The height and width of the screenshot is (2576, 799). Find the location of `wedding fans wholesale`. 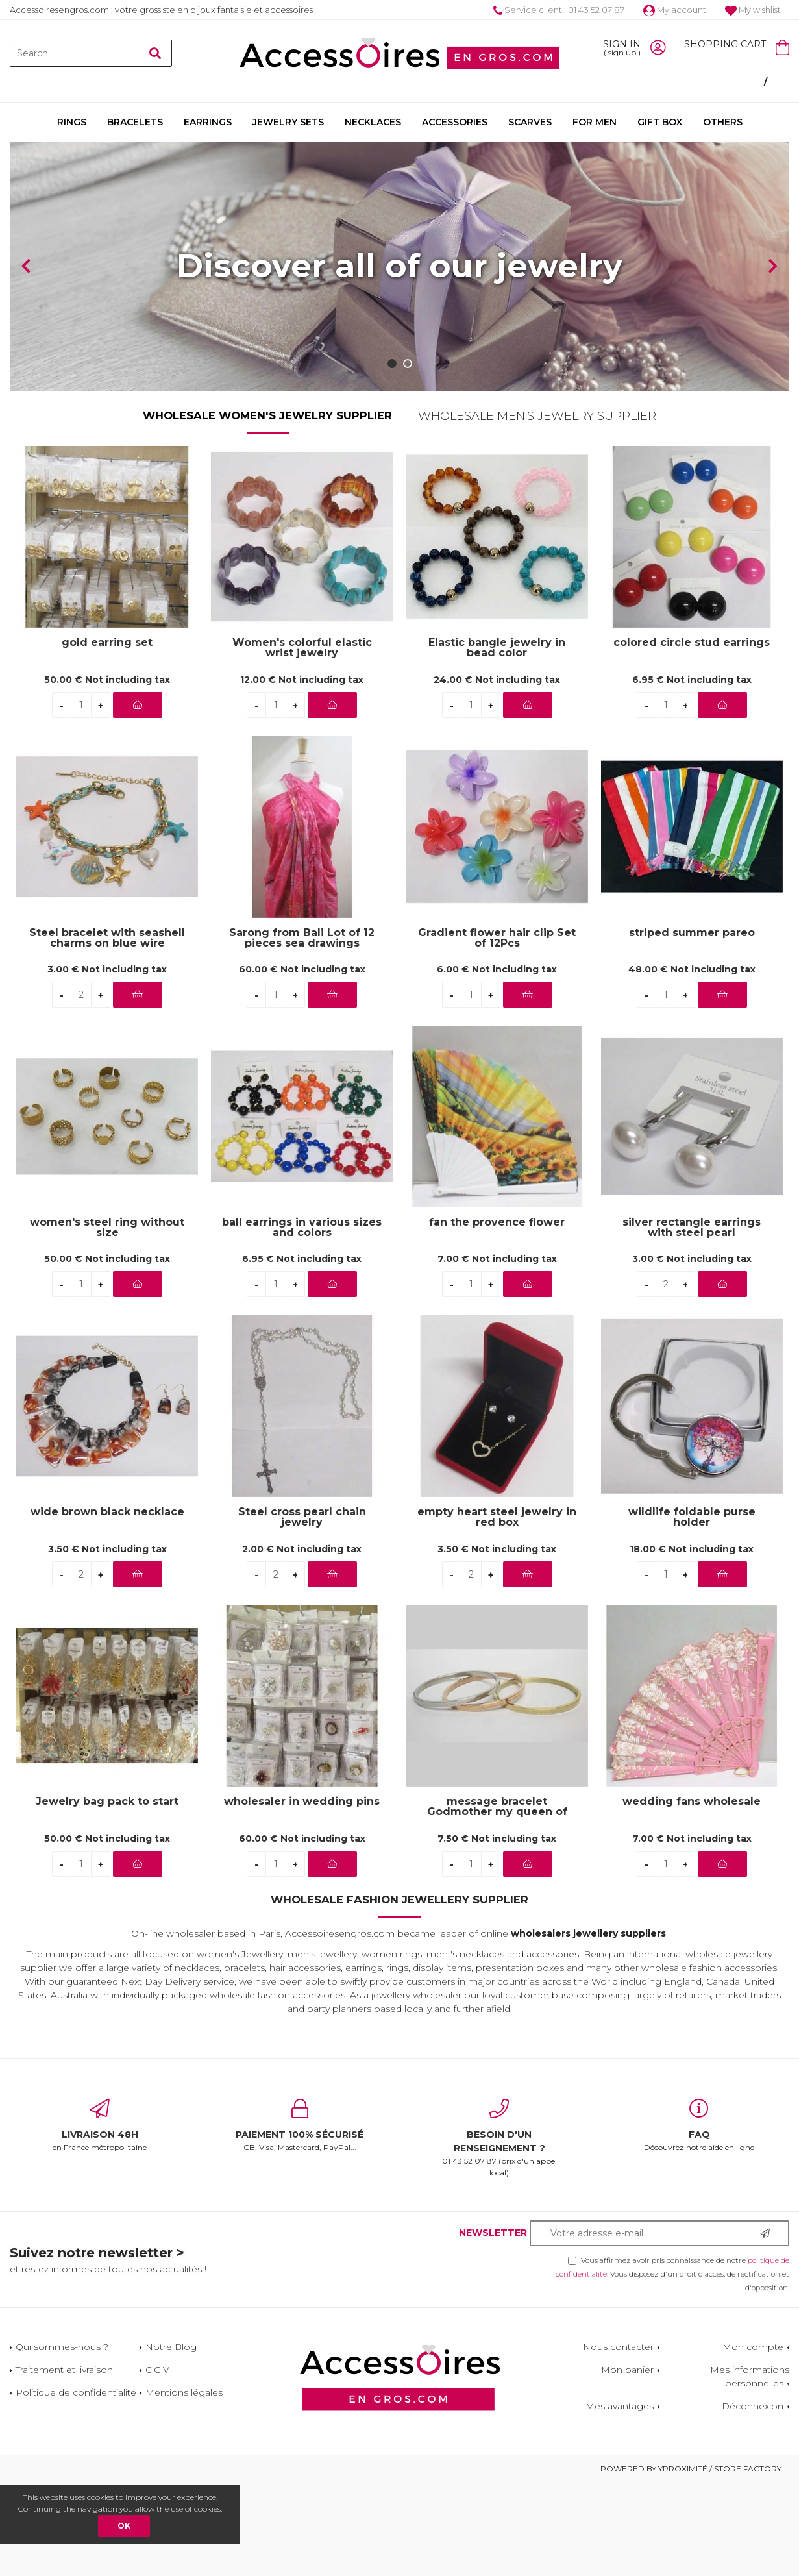

wedding fans wholesale is located at coordinates (691, 1895).